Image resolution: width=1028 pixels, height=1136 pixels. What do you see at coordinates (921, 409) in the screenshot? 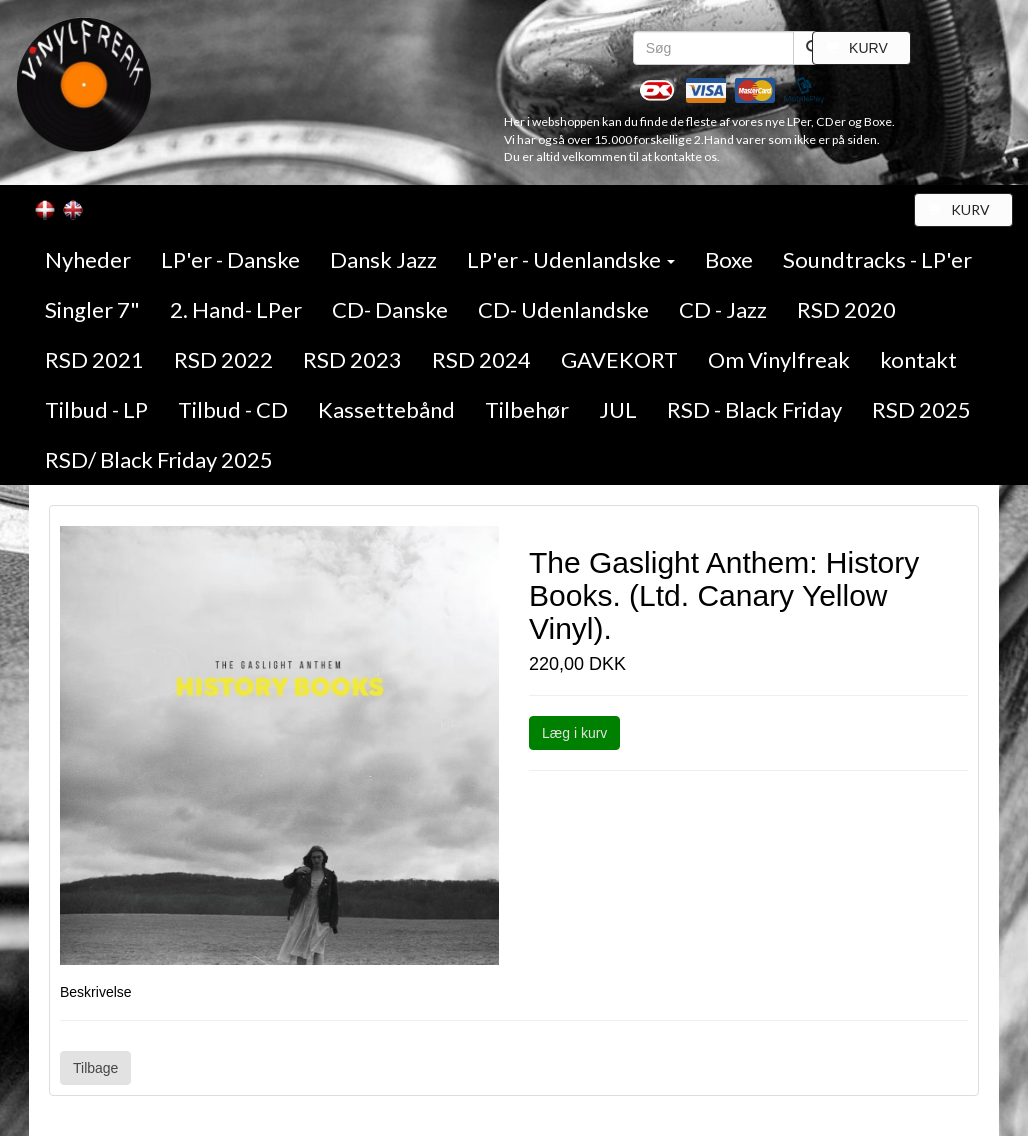
I see `RSD 2025` at bounding box center [921, 409].